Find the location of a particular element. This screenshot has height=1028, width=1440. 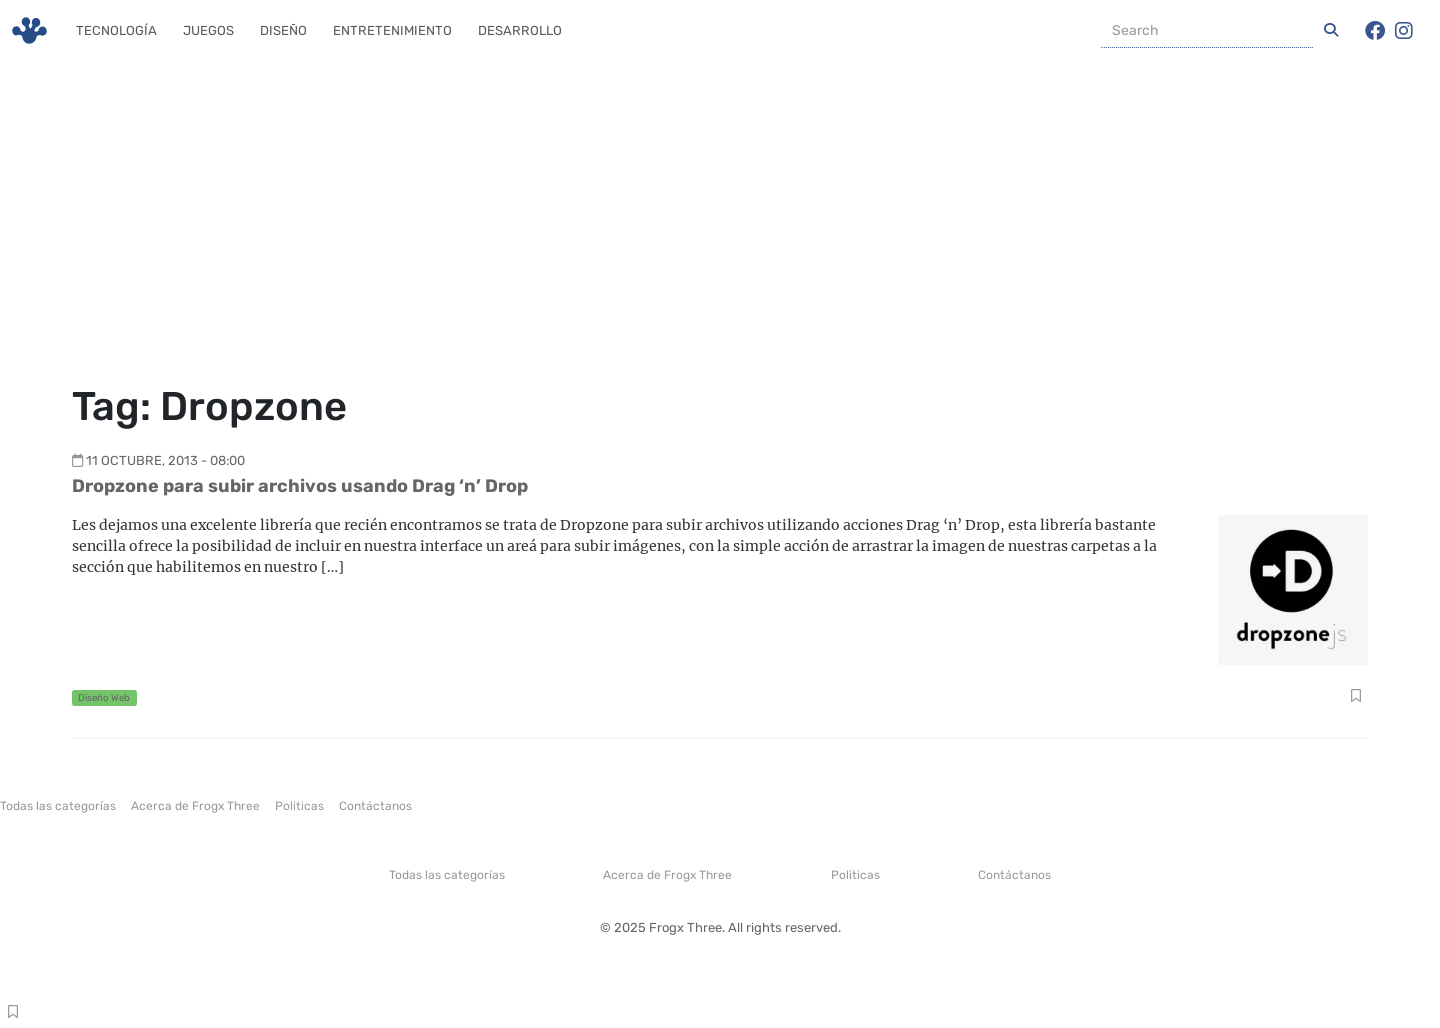

Todas las categorías is located at coordinates (58, 806).